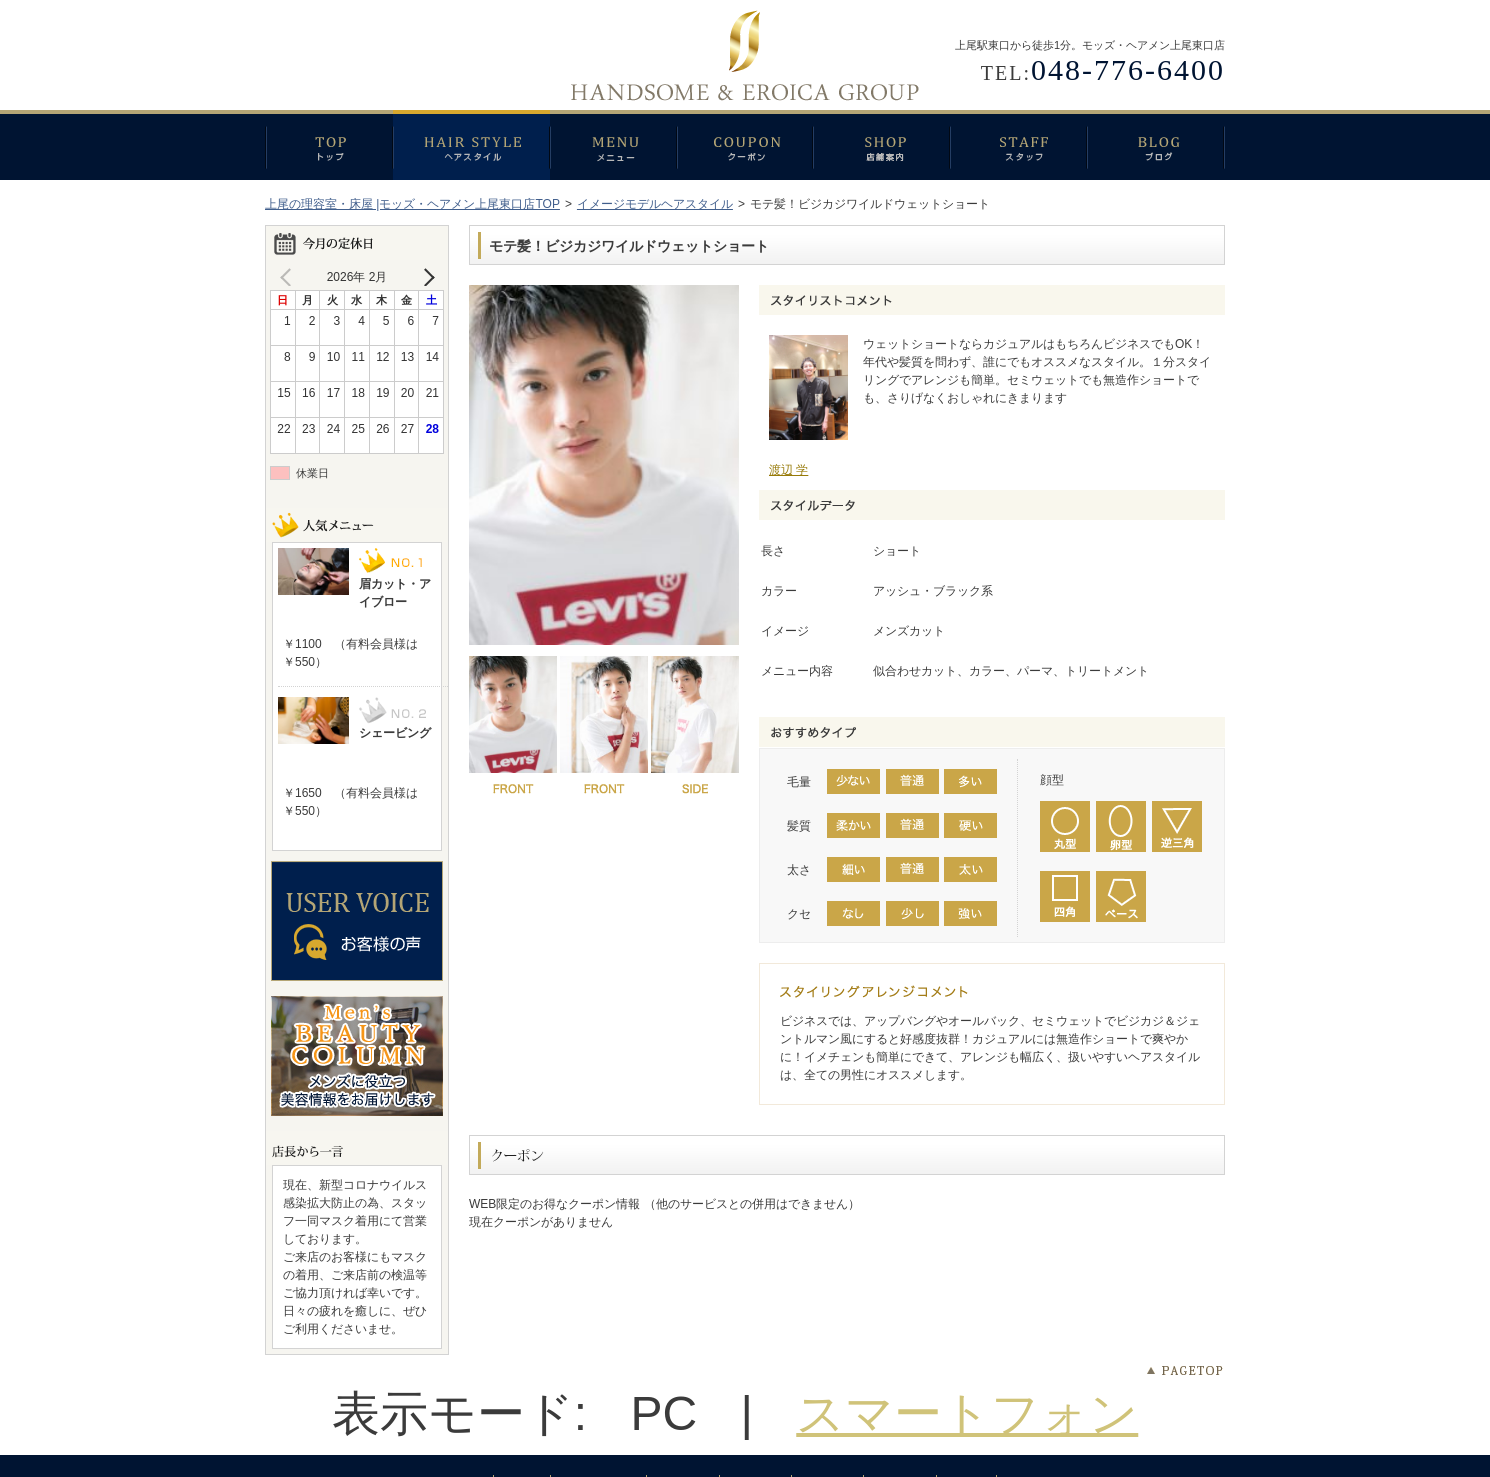 This screenshot has width=1490, height=1477. Describe the element at coordinates (967, 1413) in the screenshot. I see `スマートフォン` at that location.